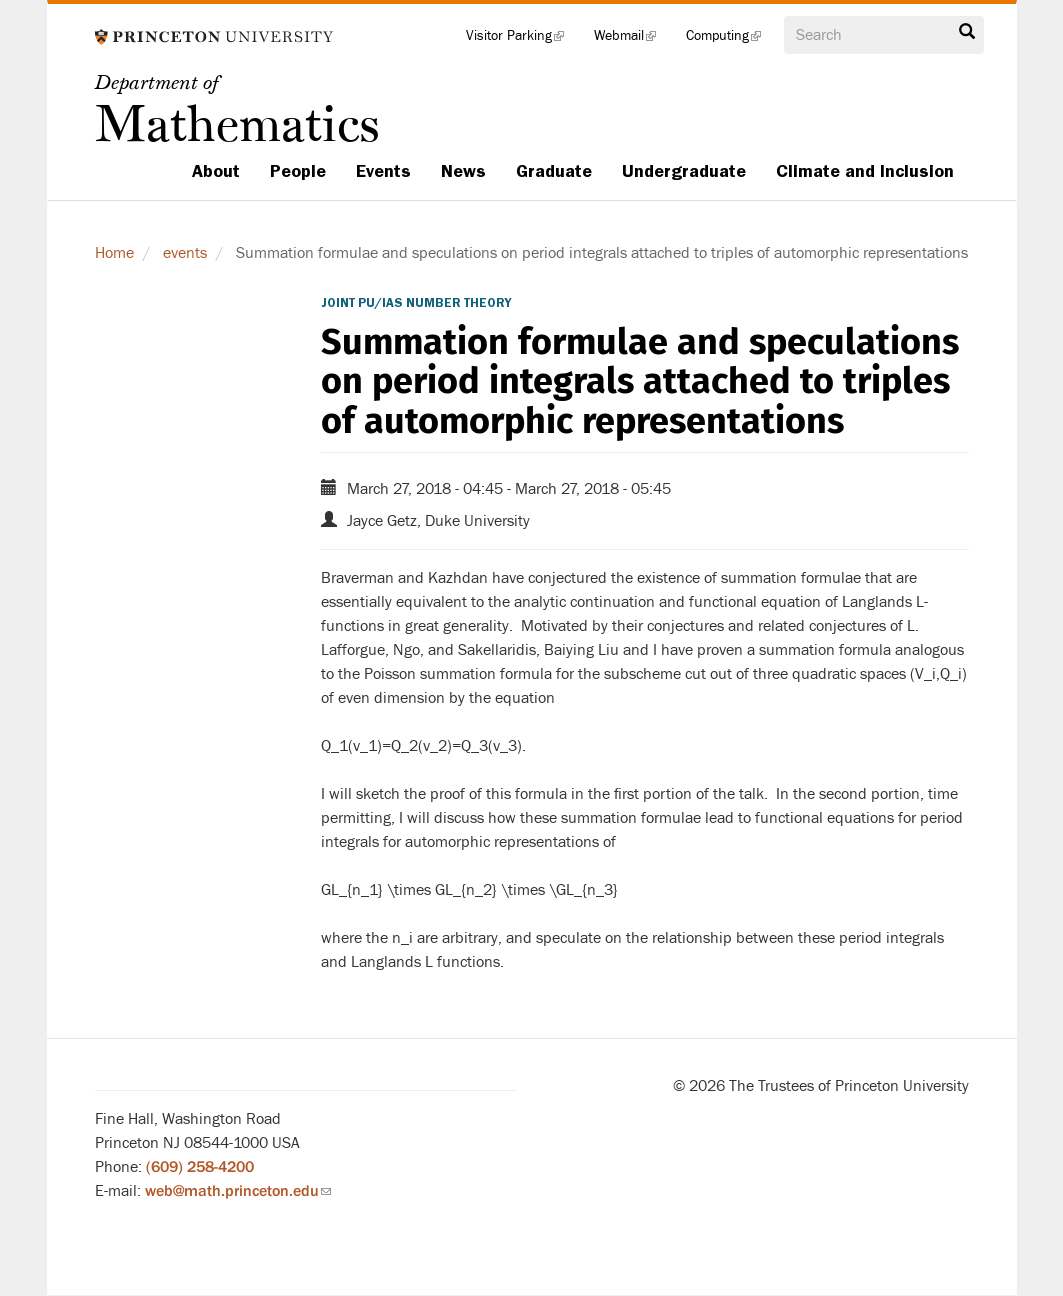  What do you see at coordinates (114, 253) in the screenshot?
I see `Home` at bounding box center [114, 253].